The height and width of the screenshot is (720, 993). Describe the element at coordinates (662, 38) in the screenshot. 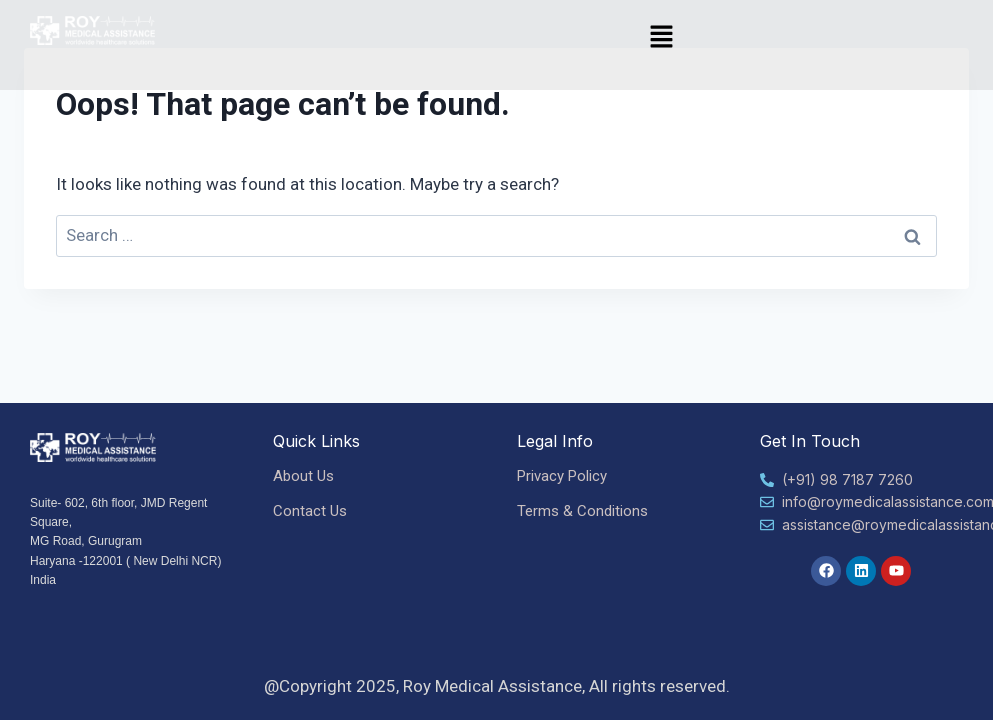

I see `[button]` at that location.